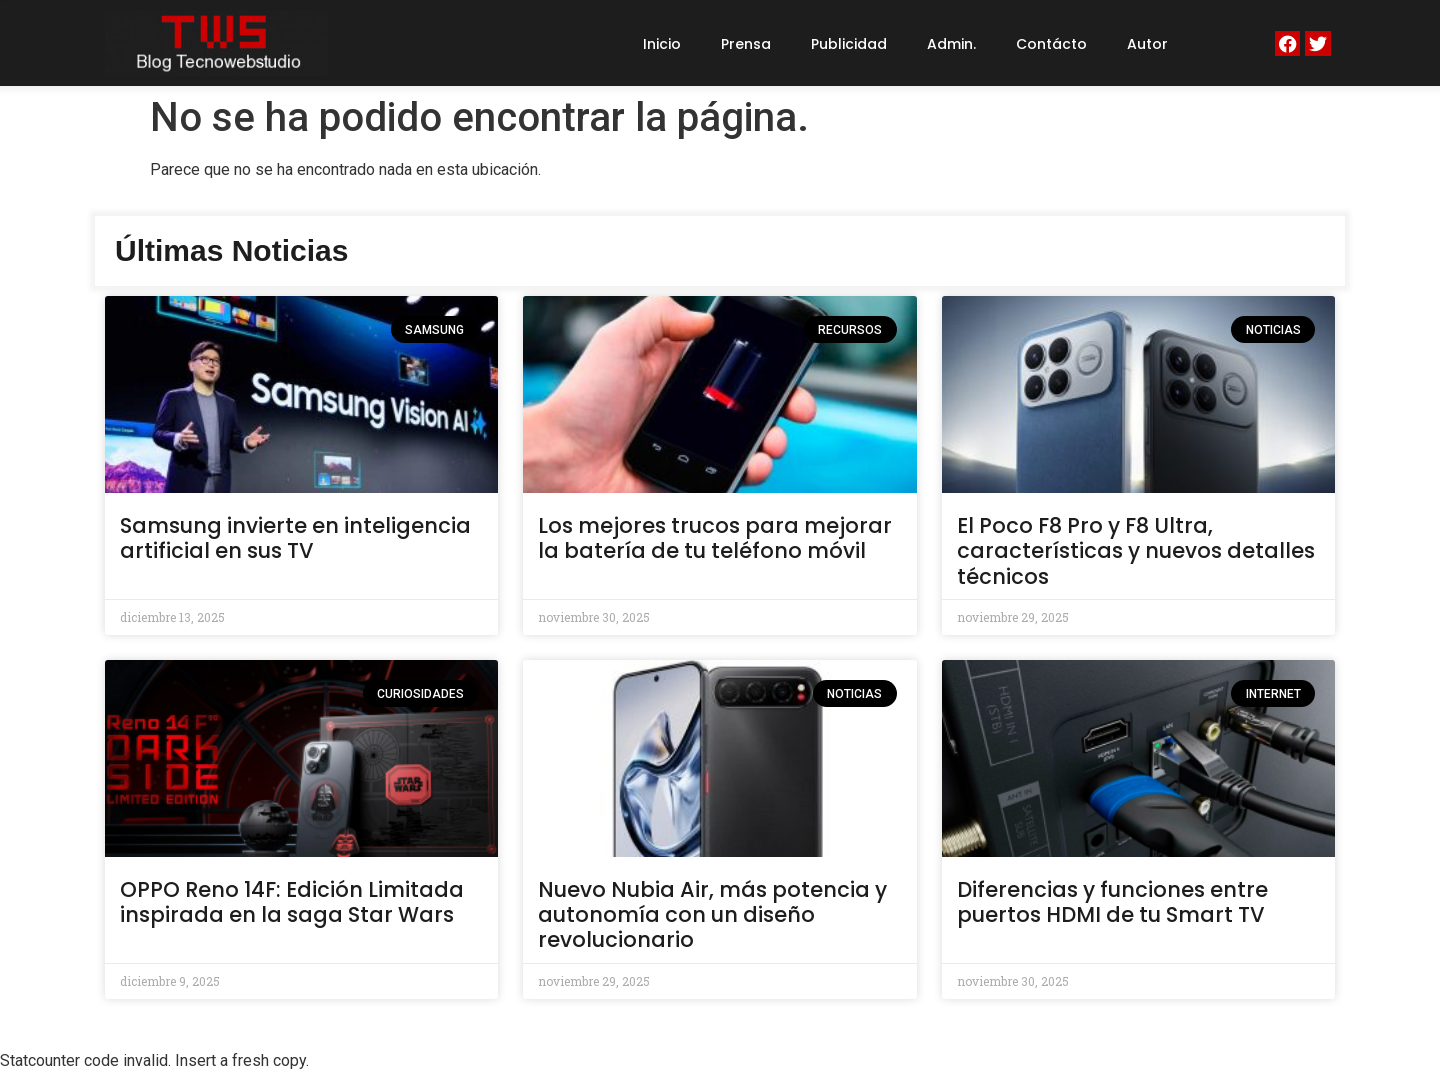  Describe the element at coordinates (715, 538) in the screenshot. I see `Los mejores trucos para mejorar la batería de tu teléfono móvil` at that location.